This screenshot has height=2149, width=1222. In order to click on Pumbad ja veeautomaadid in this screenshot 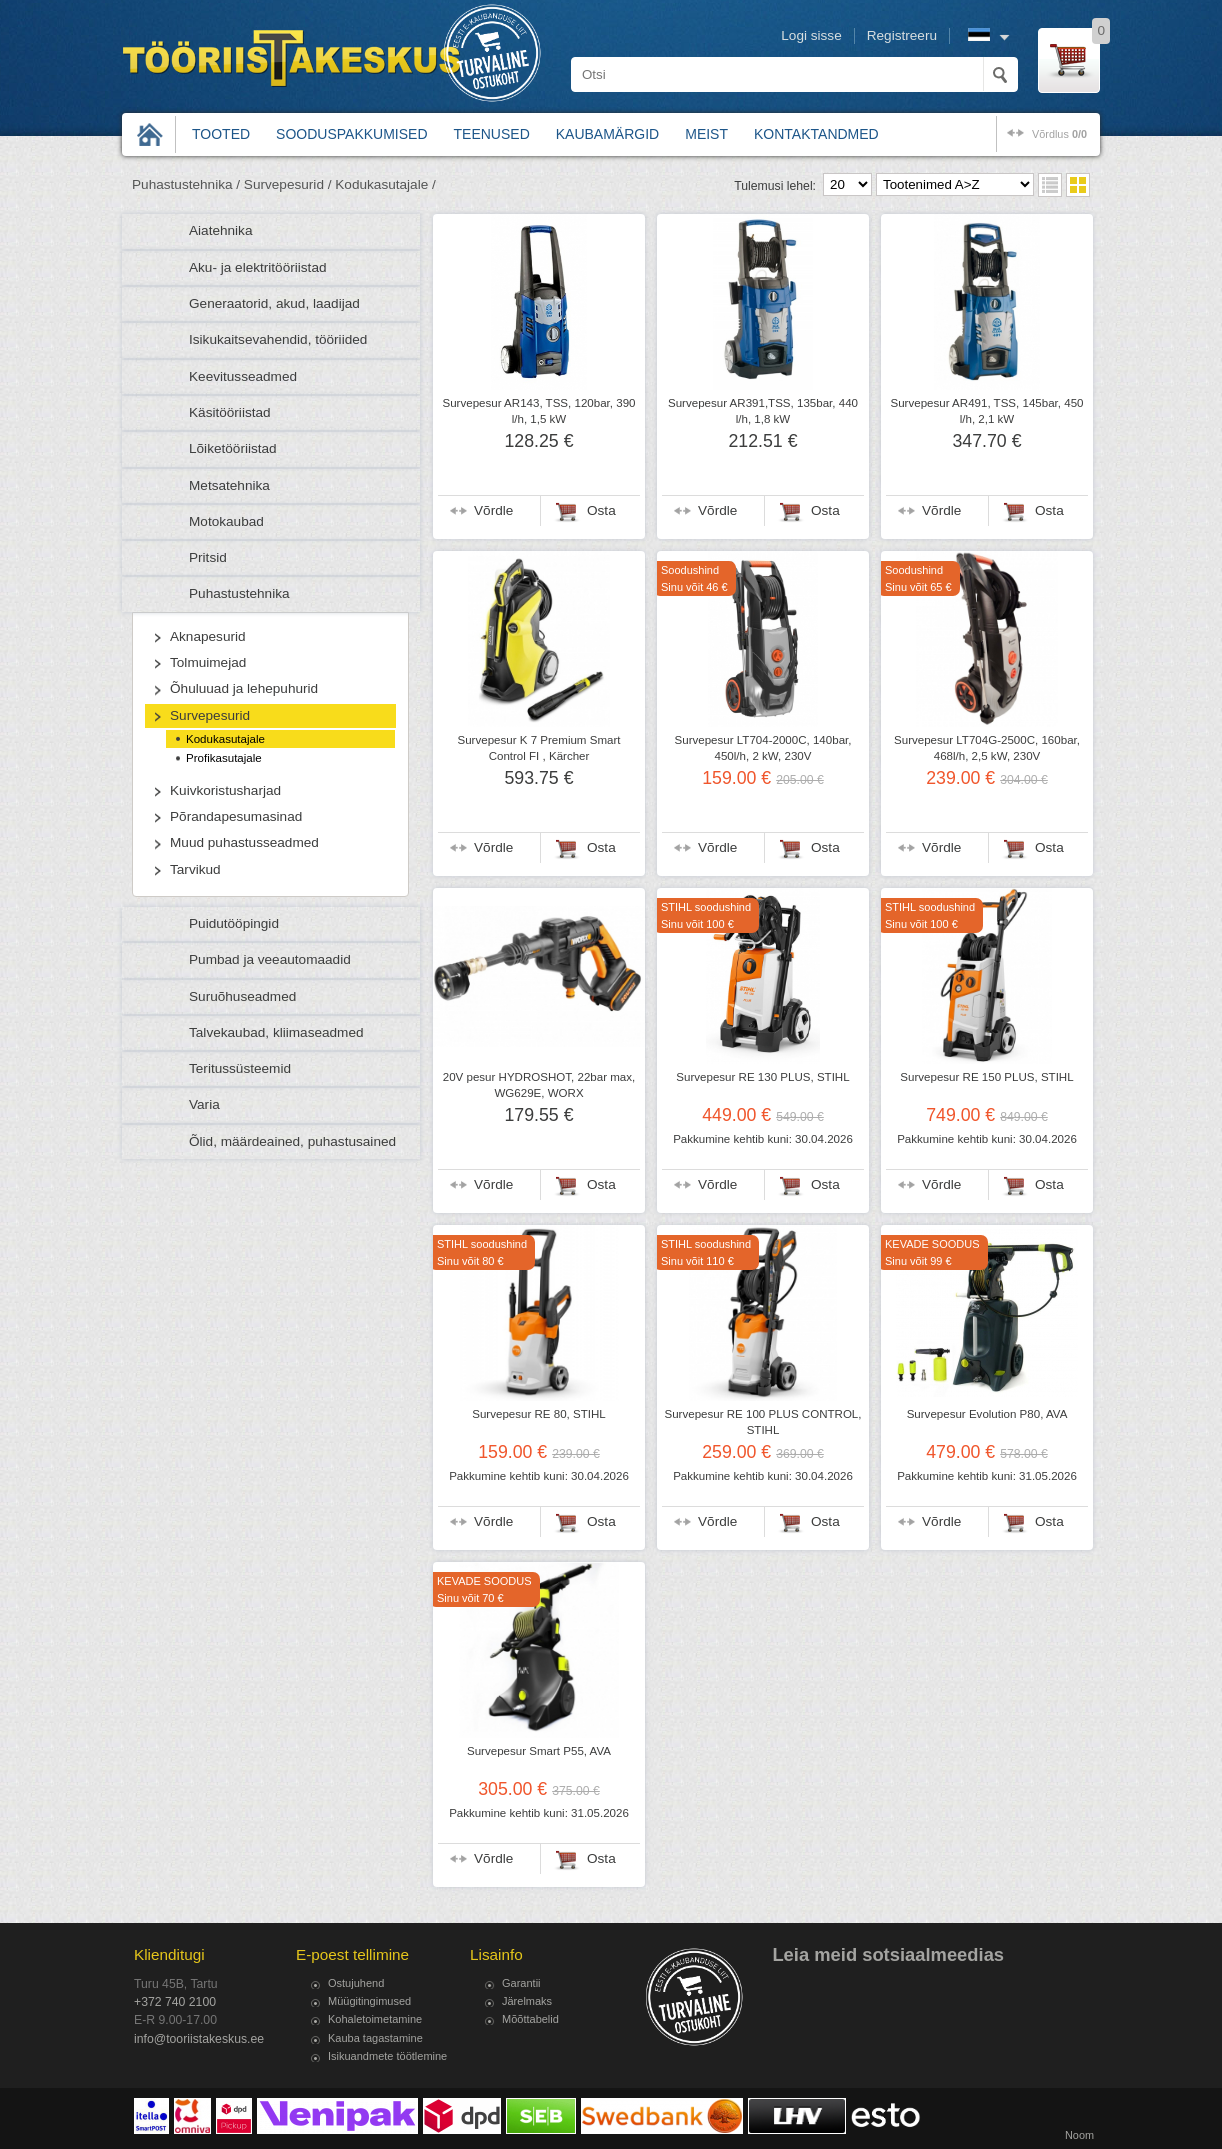, I will do `click(270, 959)`.